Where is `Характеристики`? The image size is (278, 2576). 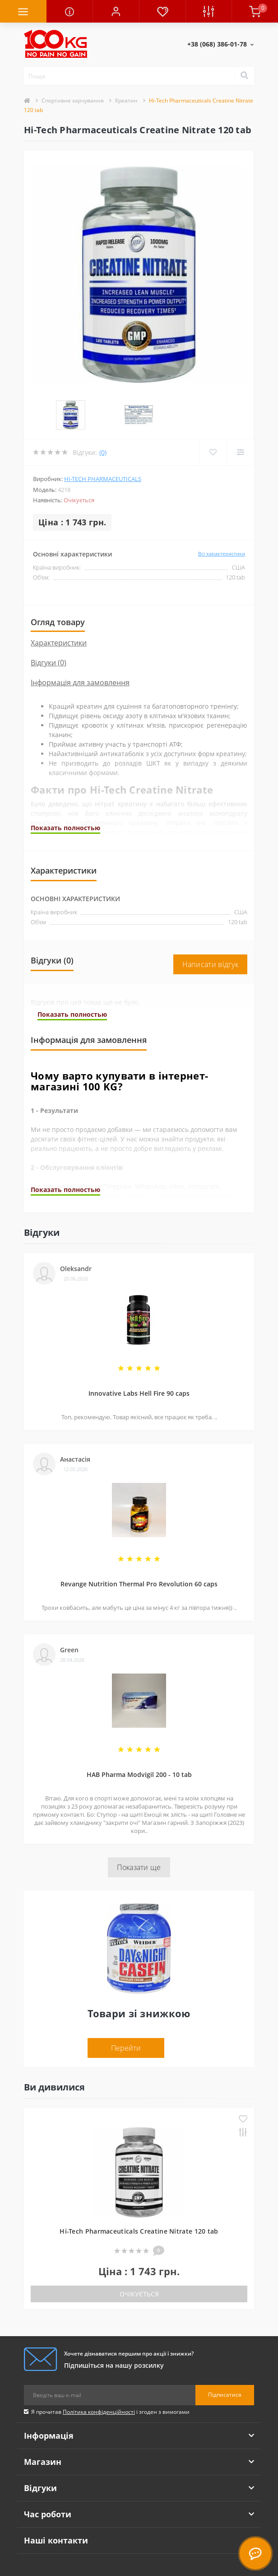 Характеристики is located at coordinates (59, 604).